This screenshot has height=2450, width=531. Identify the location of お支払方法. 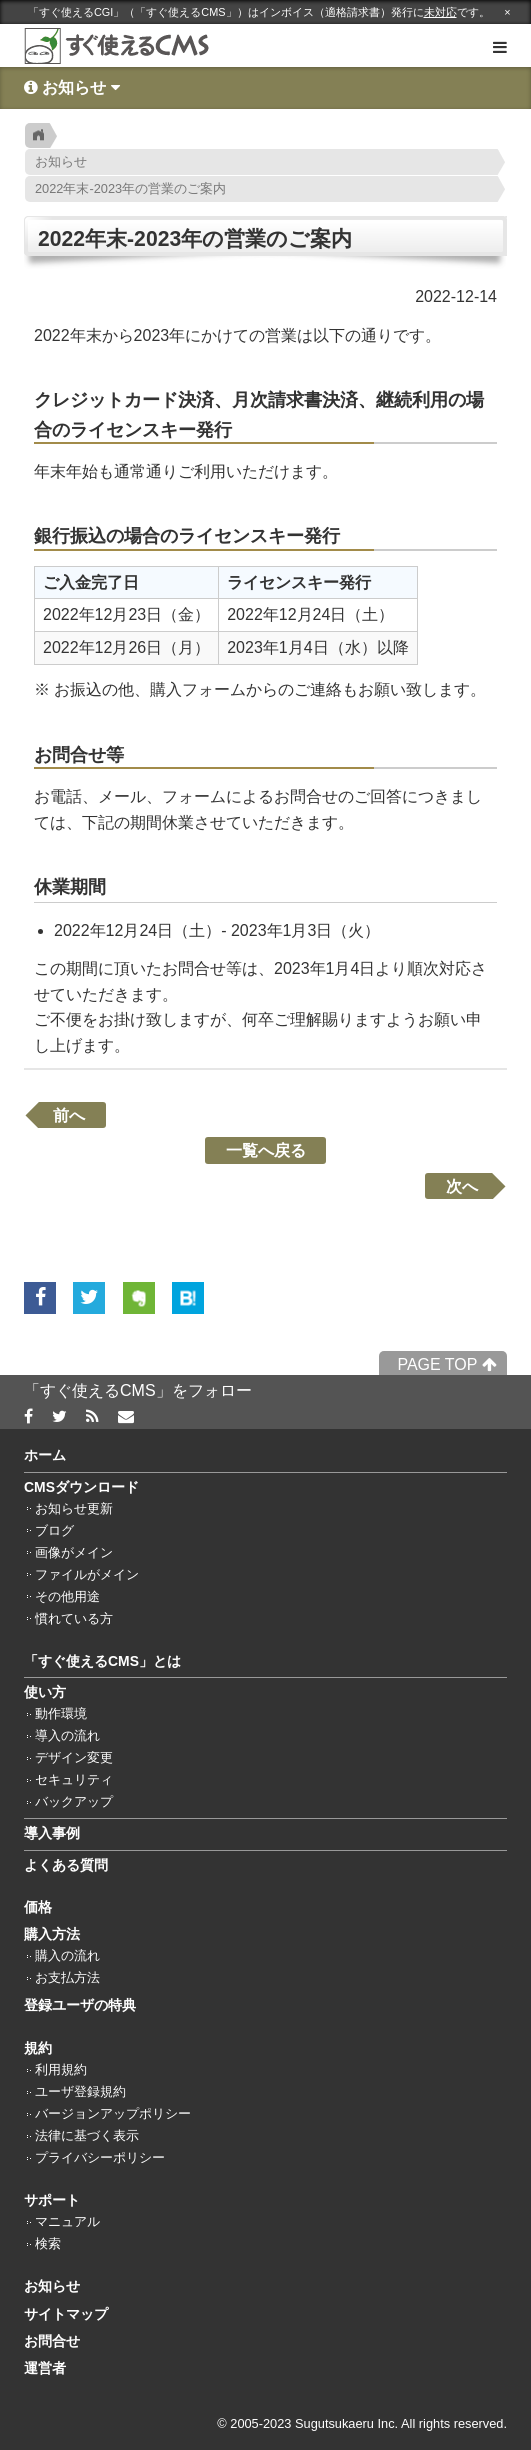
(67, 1978).